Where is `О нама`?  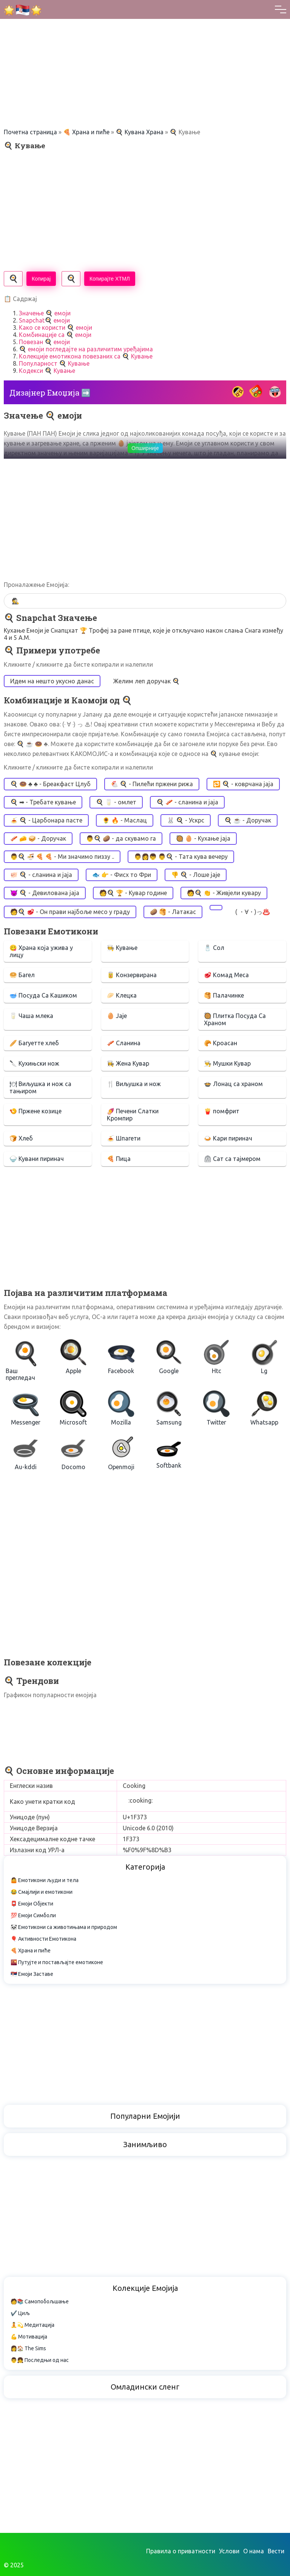
О нама is located at coordinates (253, 2551).